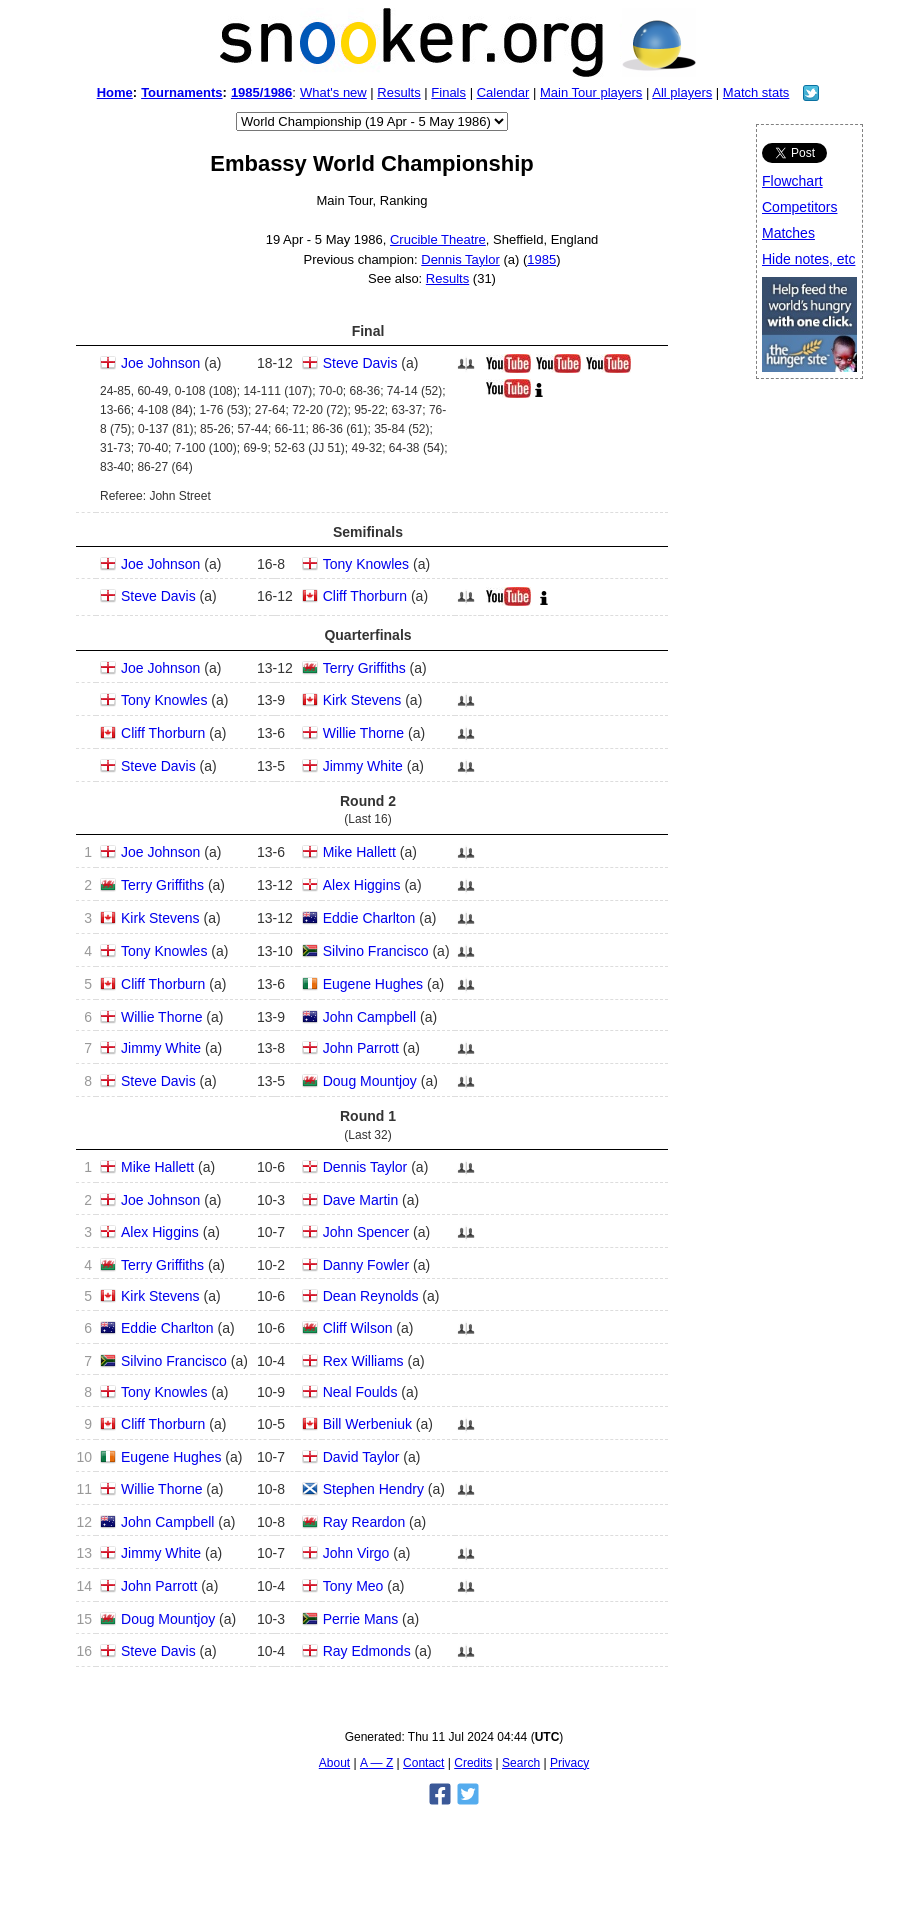  Describe the element at coordinates (365, 596) in the screenshot. I see `Cliff Thorburn` at that location.